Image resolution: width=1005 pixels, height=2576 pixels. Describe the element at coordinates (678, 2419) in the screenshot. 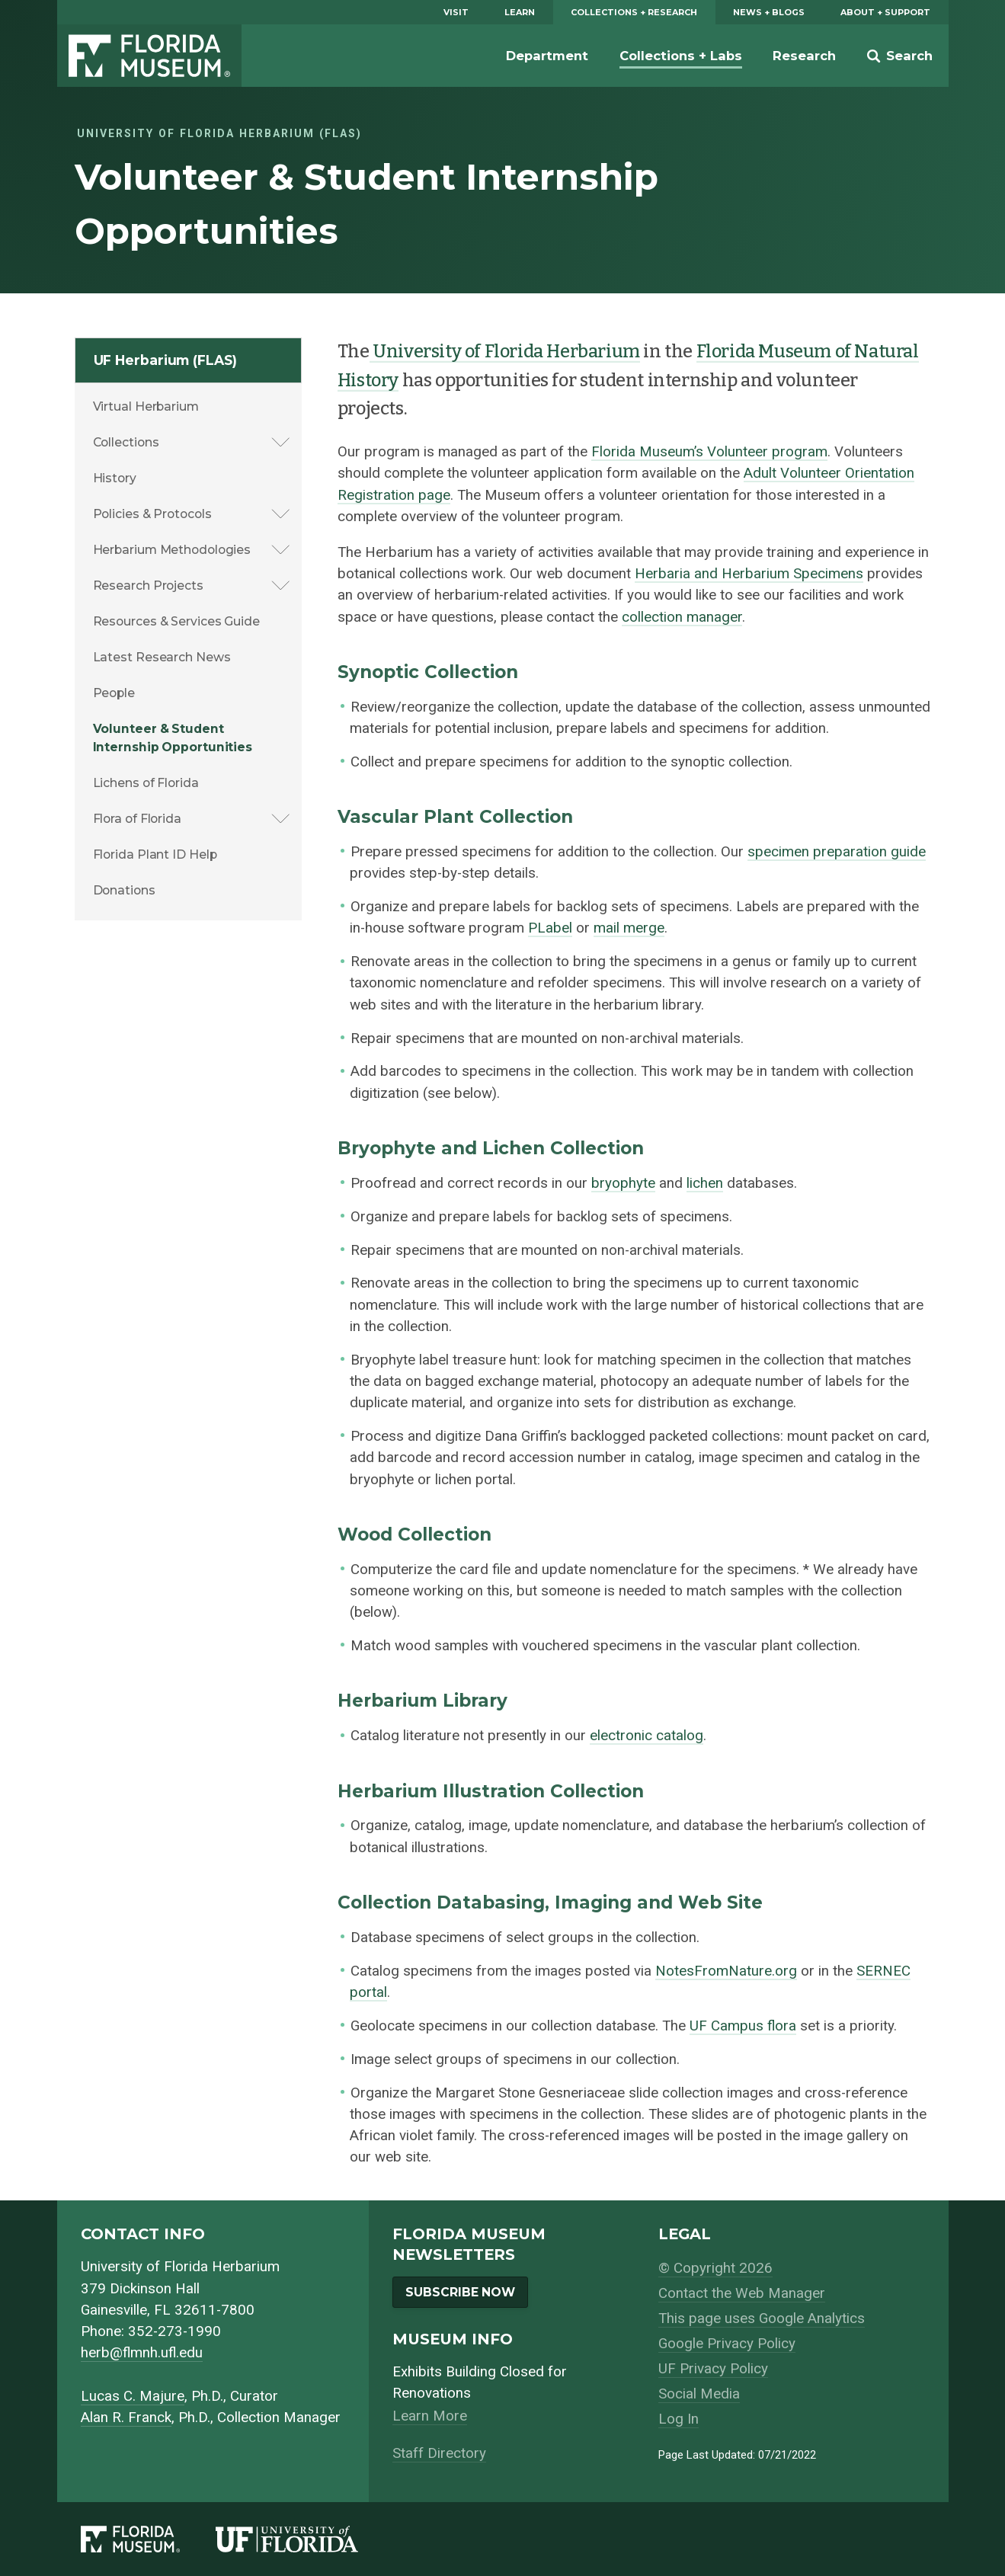

I see `Log In` at that location.